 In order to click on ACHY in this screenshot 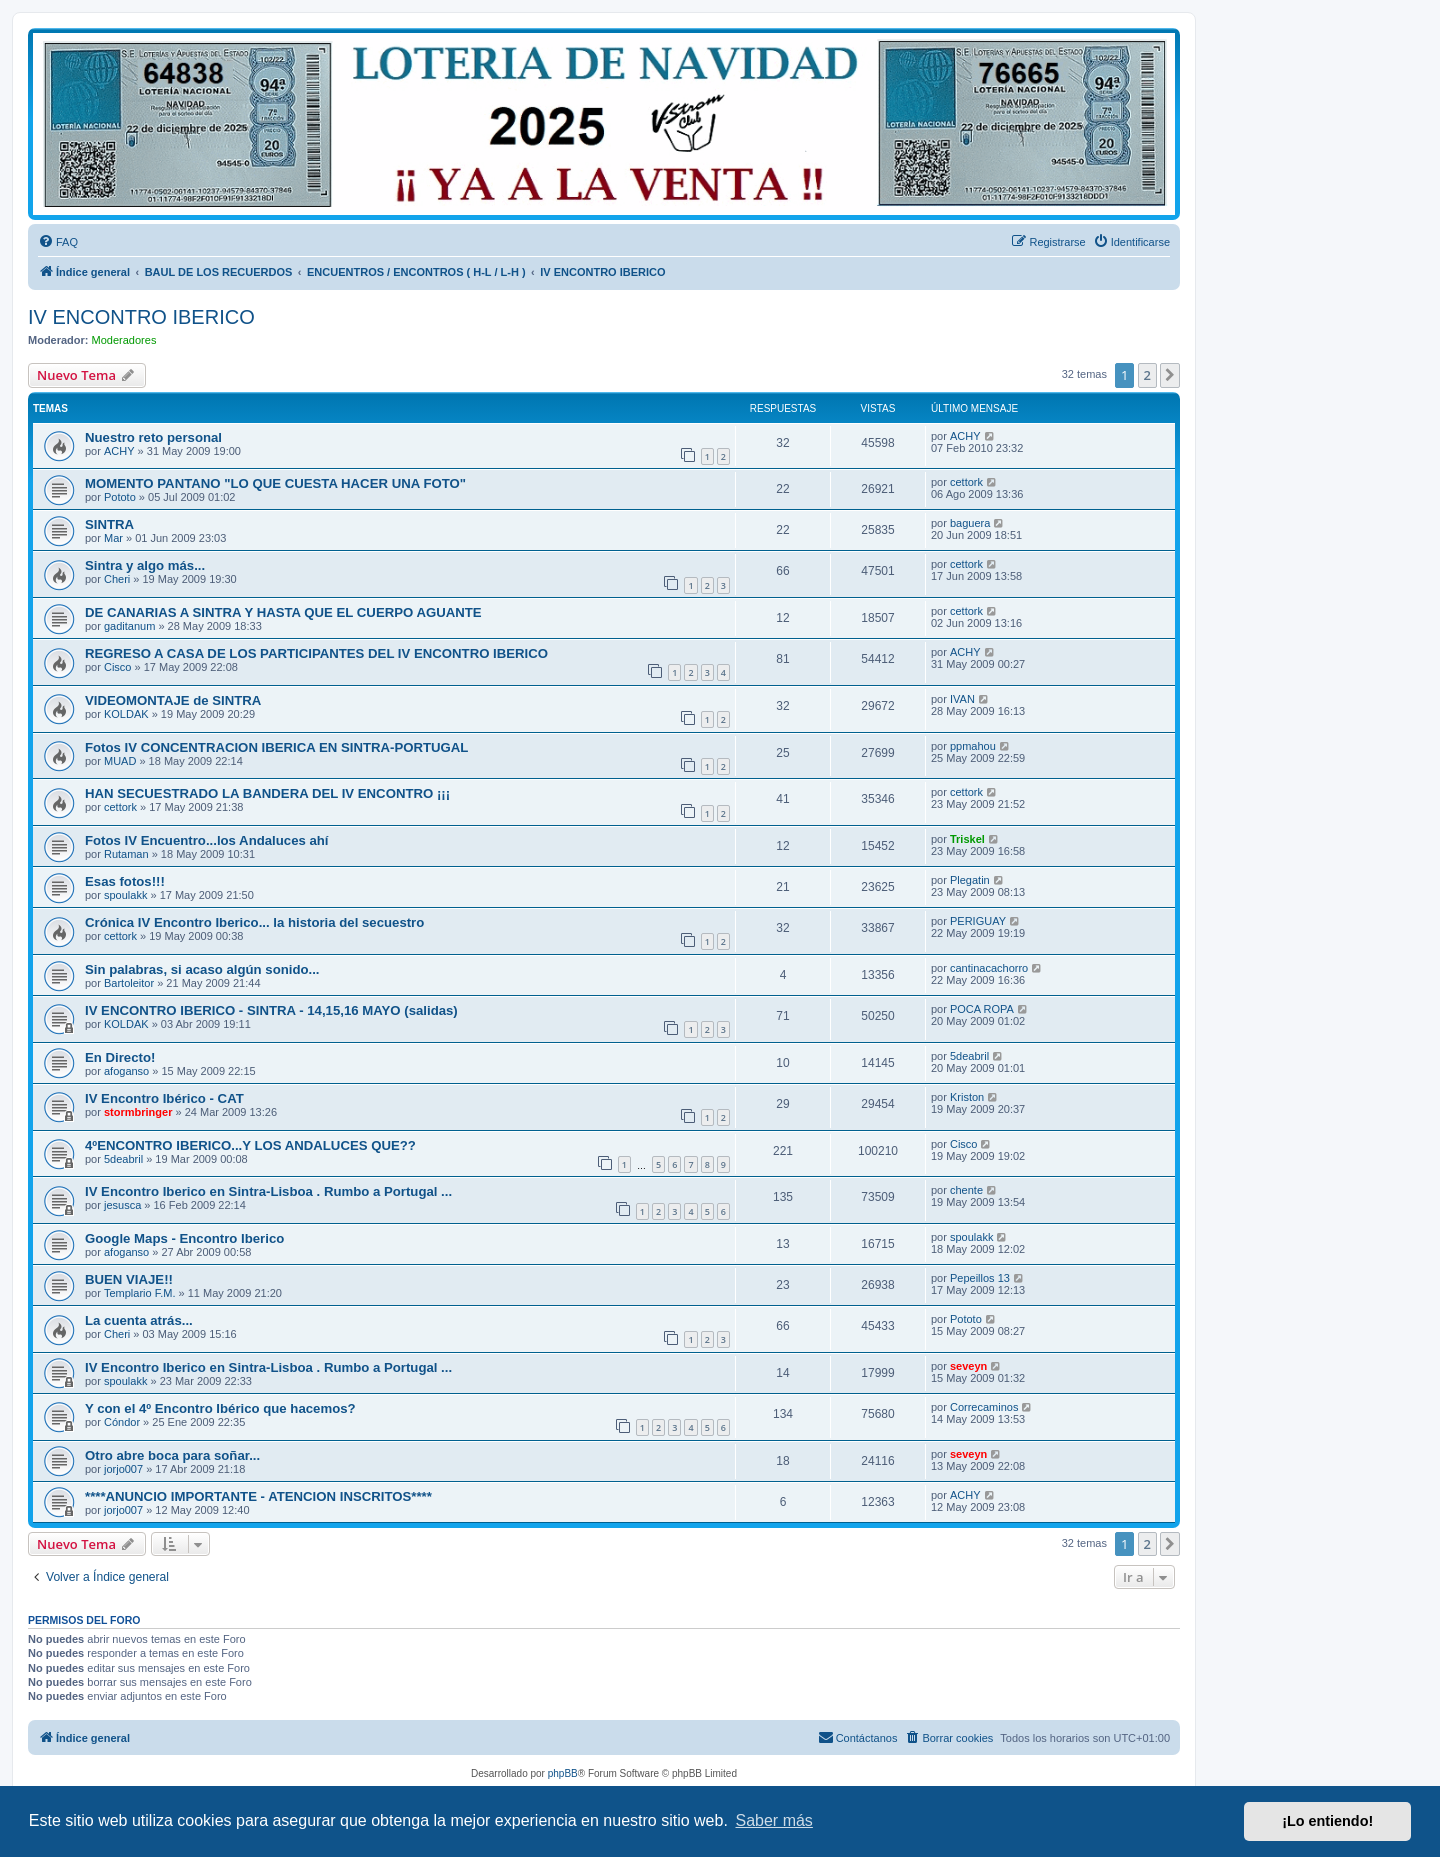, I will do `click(119, 451)`.